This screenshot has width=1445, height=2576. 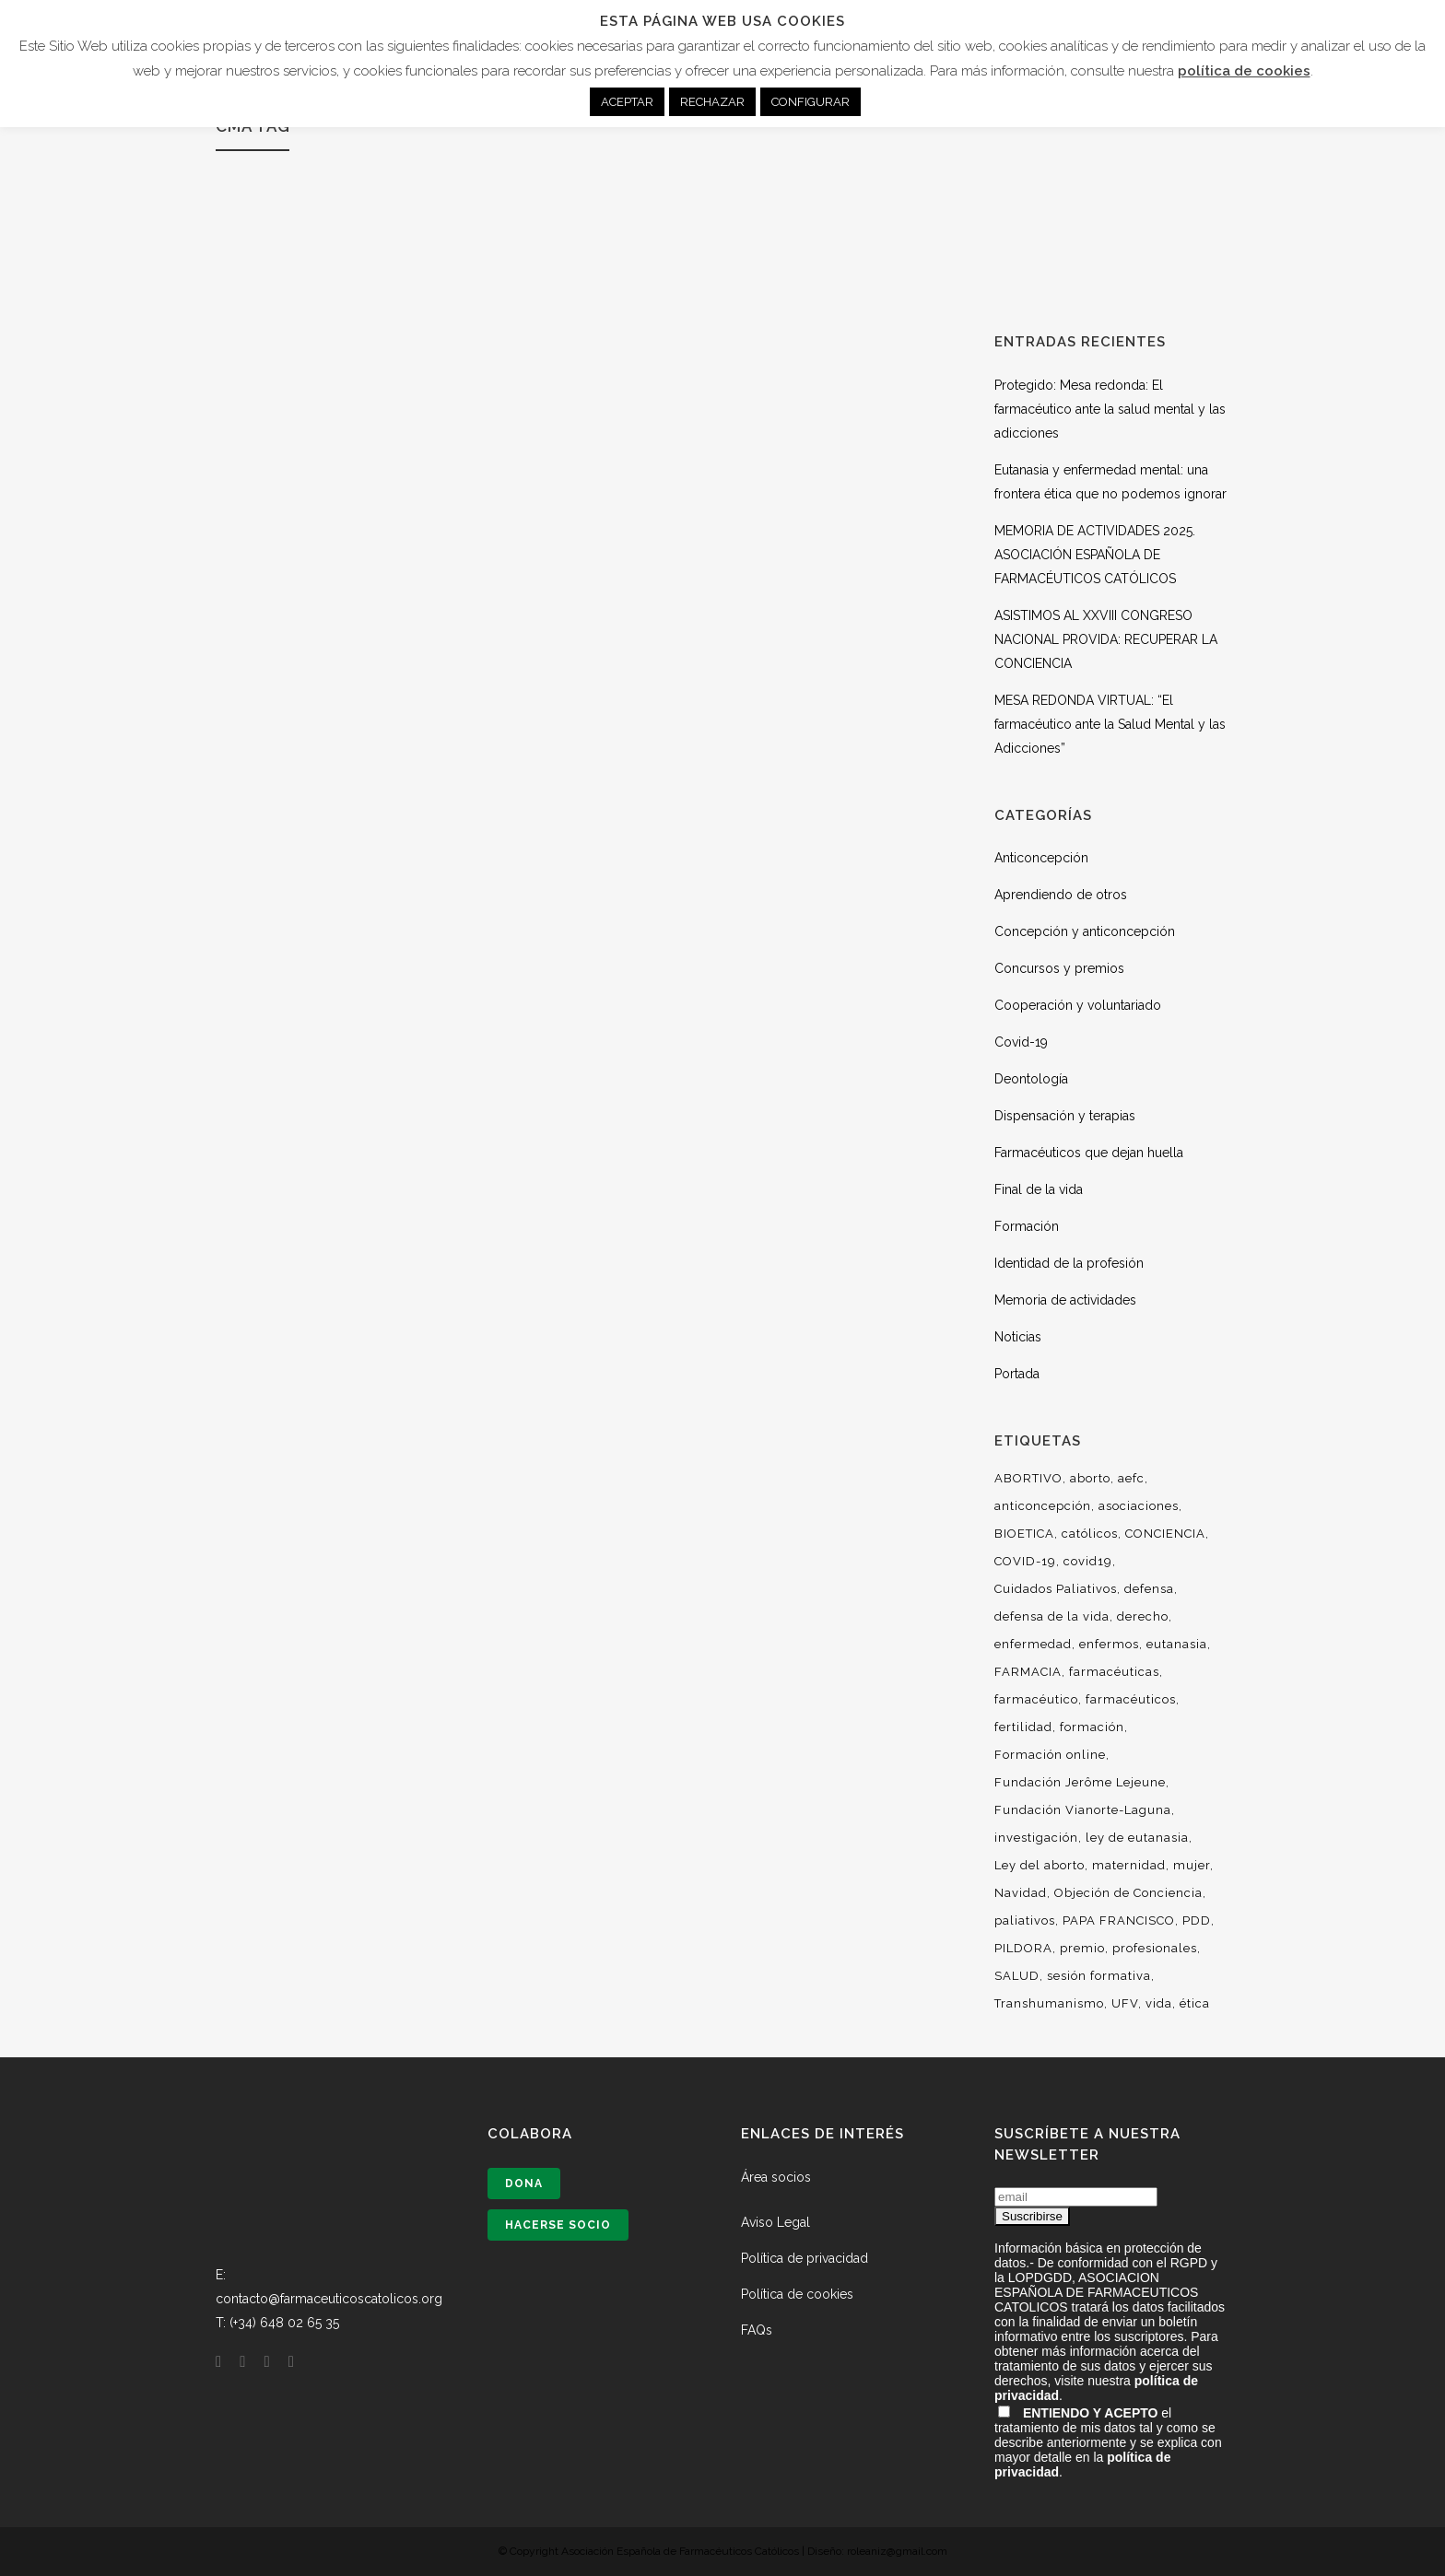 I want to click on enfermedad [enfermedad (8 elementos)], so click(x=1033, y=1644).